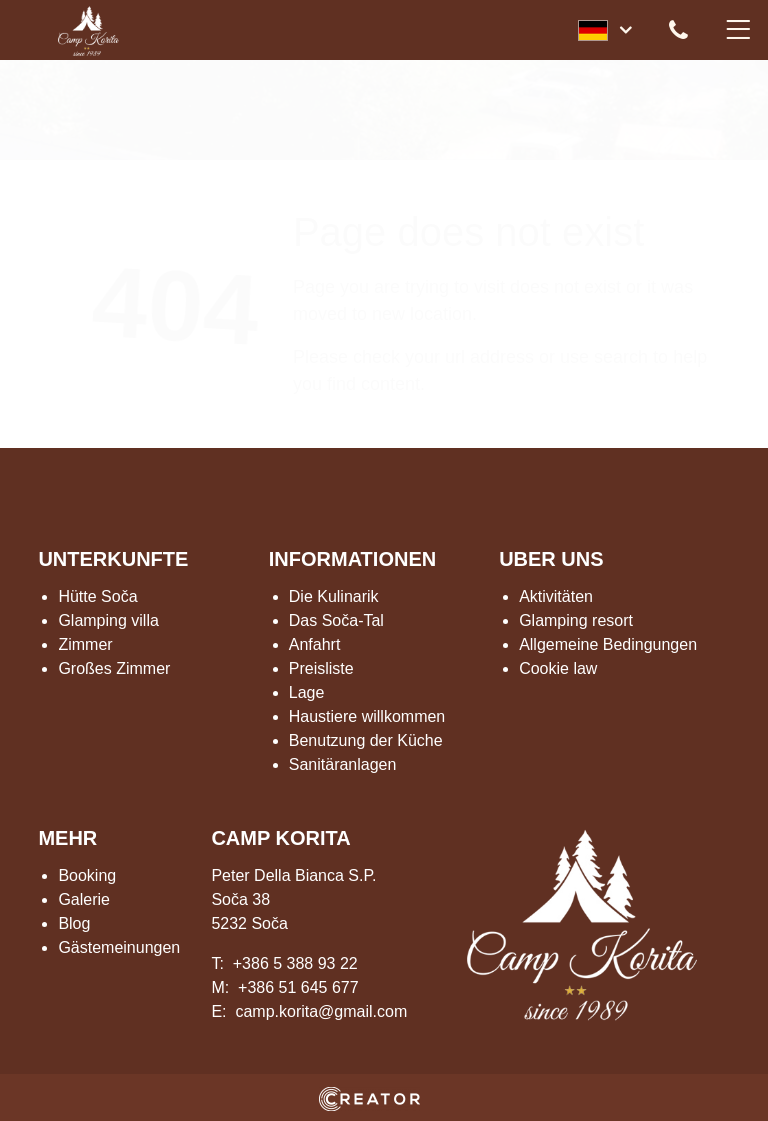 The width and height of the screenshot is (768, 1121). What do you see at coordinates (334, 596) in the screenshot?
I see `Die Kulinarik` at bounding box center [334, 596].